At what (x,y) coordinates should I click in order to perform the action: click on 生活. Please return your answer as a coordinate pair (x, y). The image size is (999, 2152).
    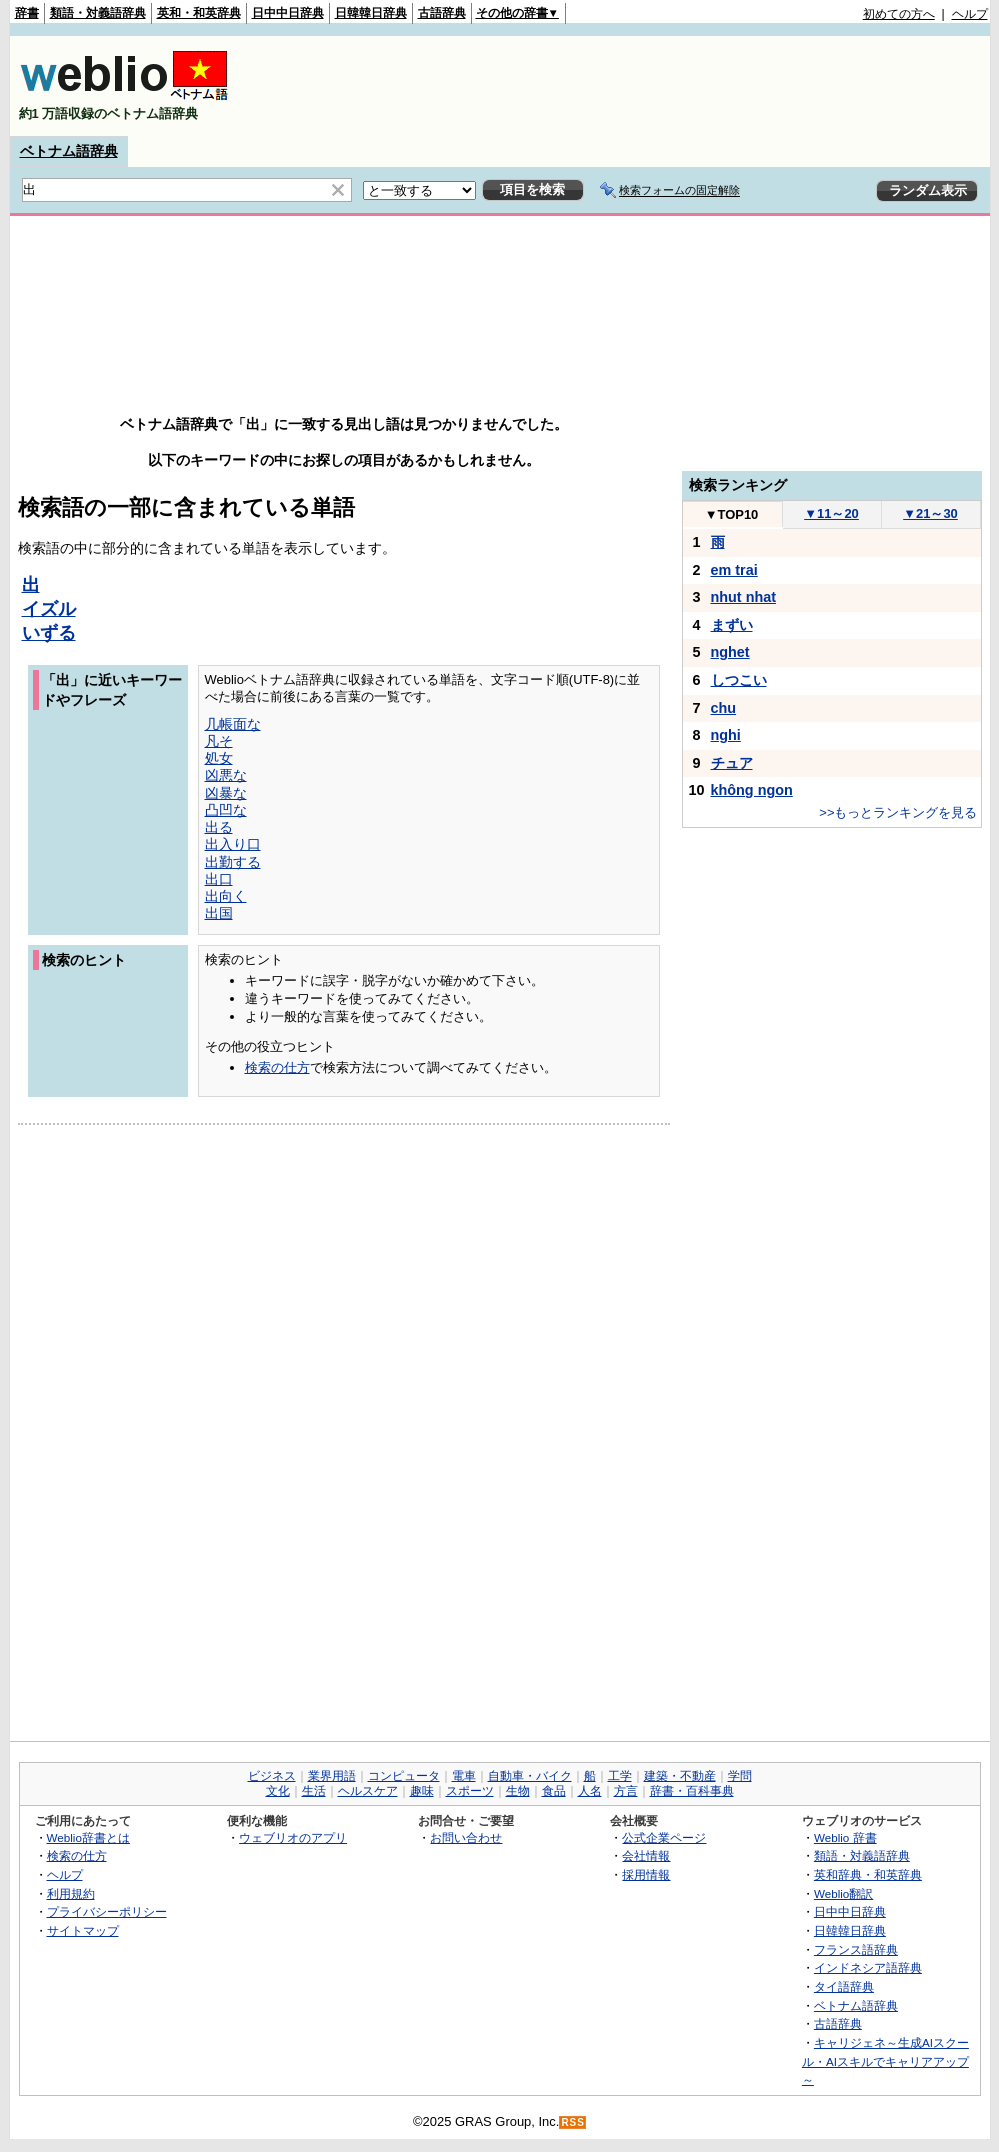
    Looking at the image, I should click on (314, 1791).